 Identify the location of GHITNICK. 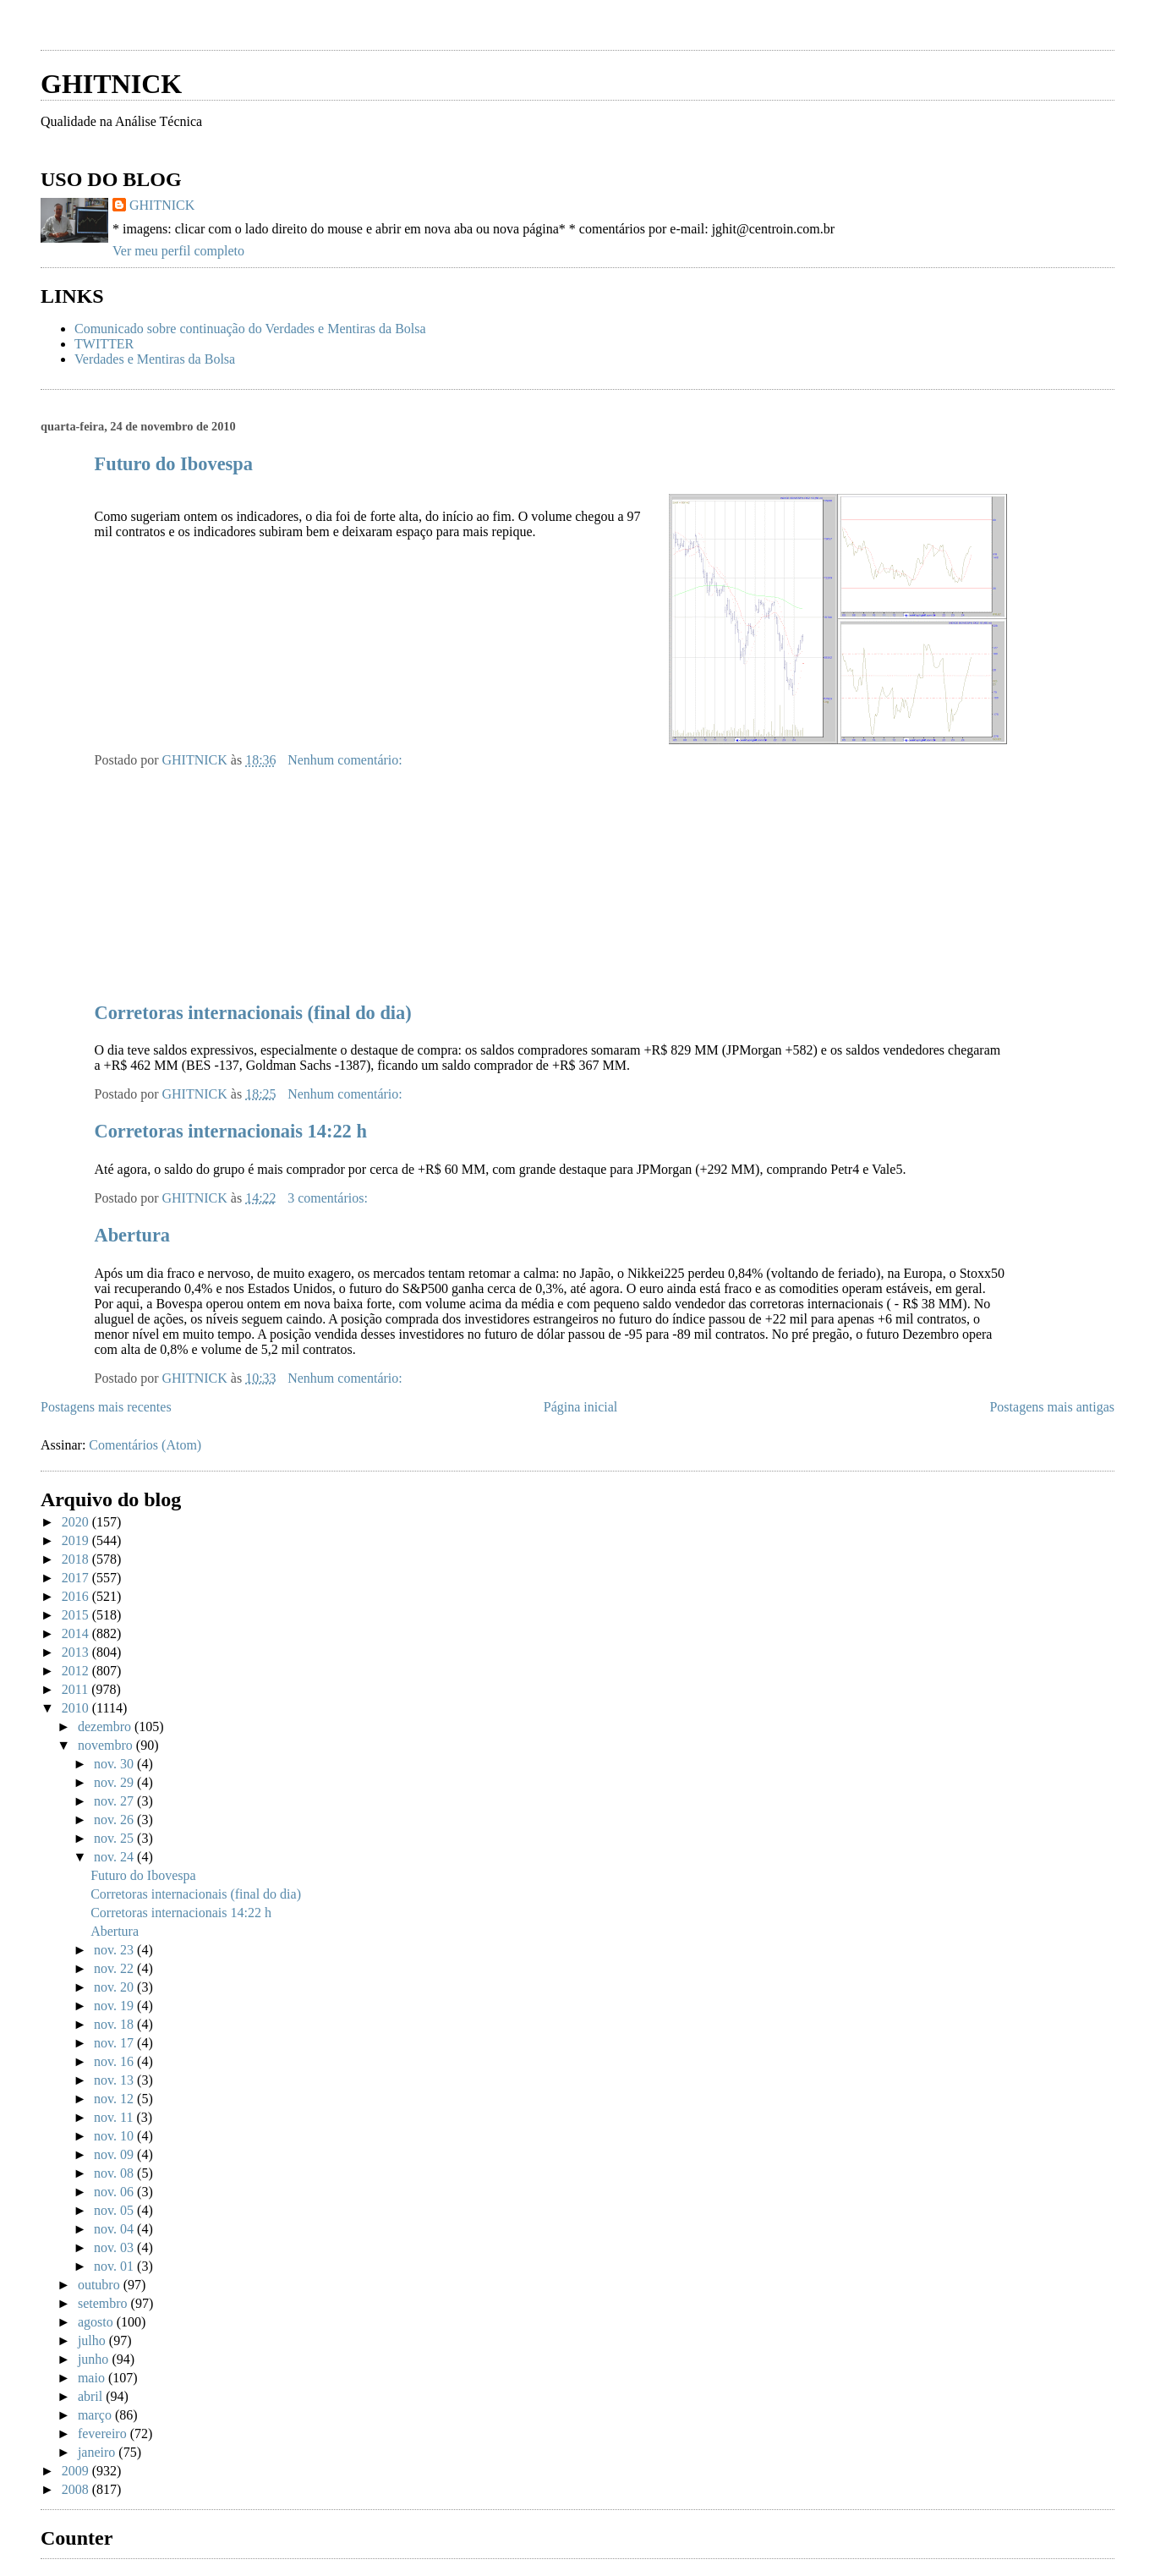
(111, 84).